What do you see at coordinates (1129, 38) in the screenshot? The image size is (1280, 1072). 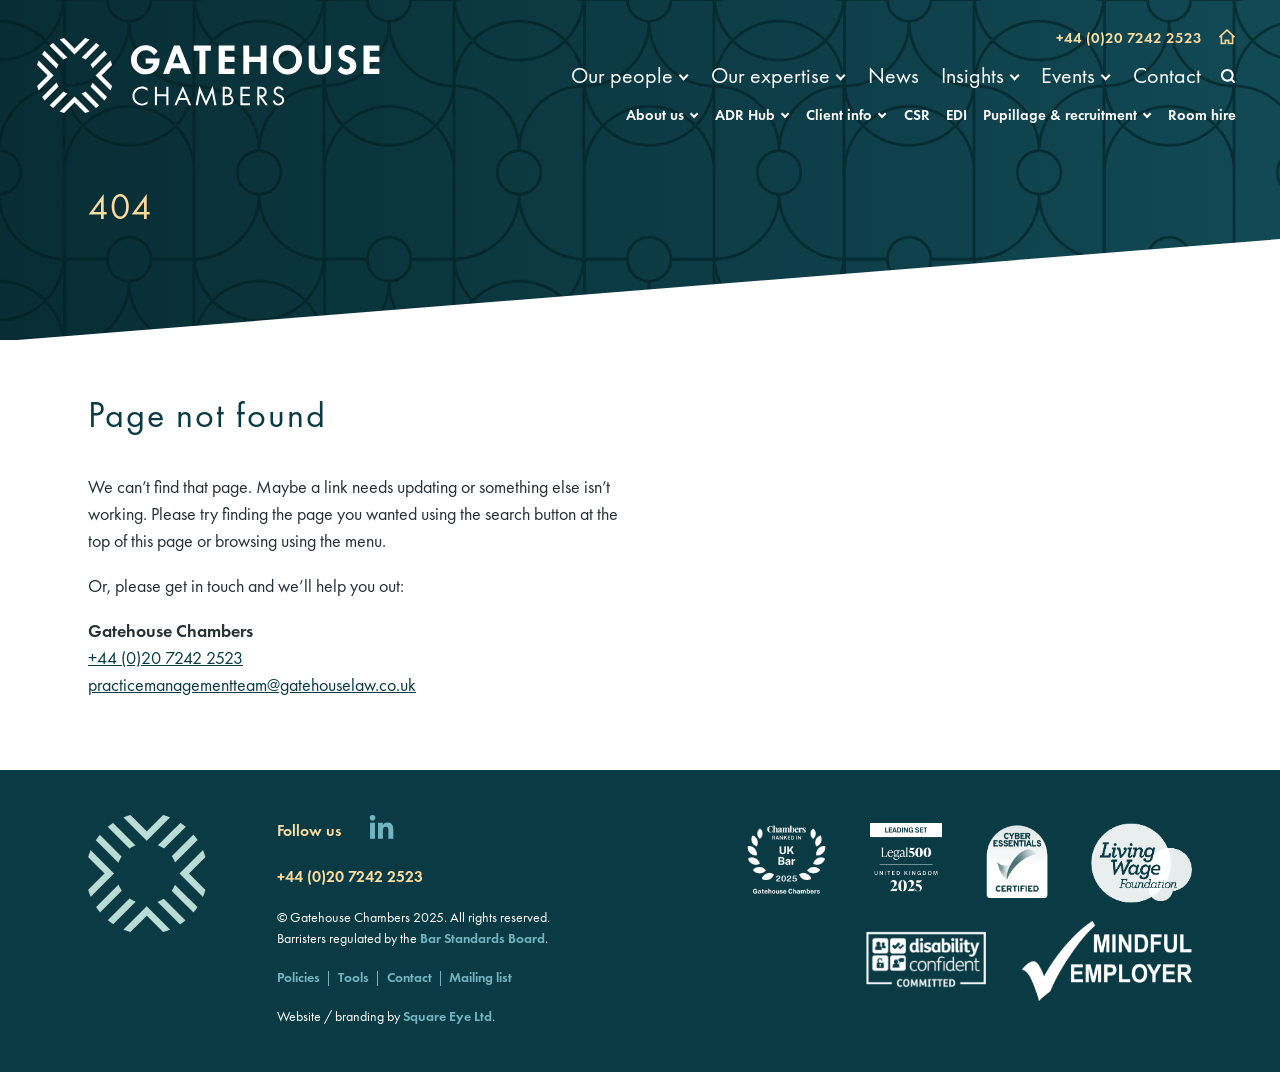 I see `+44 (0)20 7242 2523` at bounding box center [1129, 38].